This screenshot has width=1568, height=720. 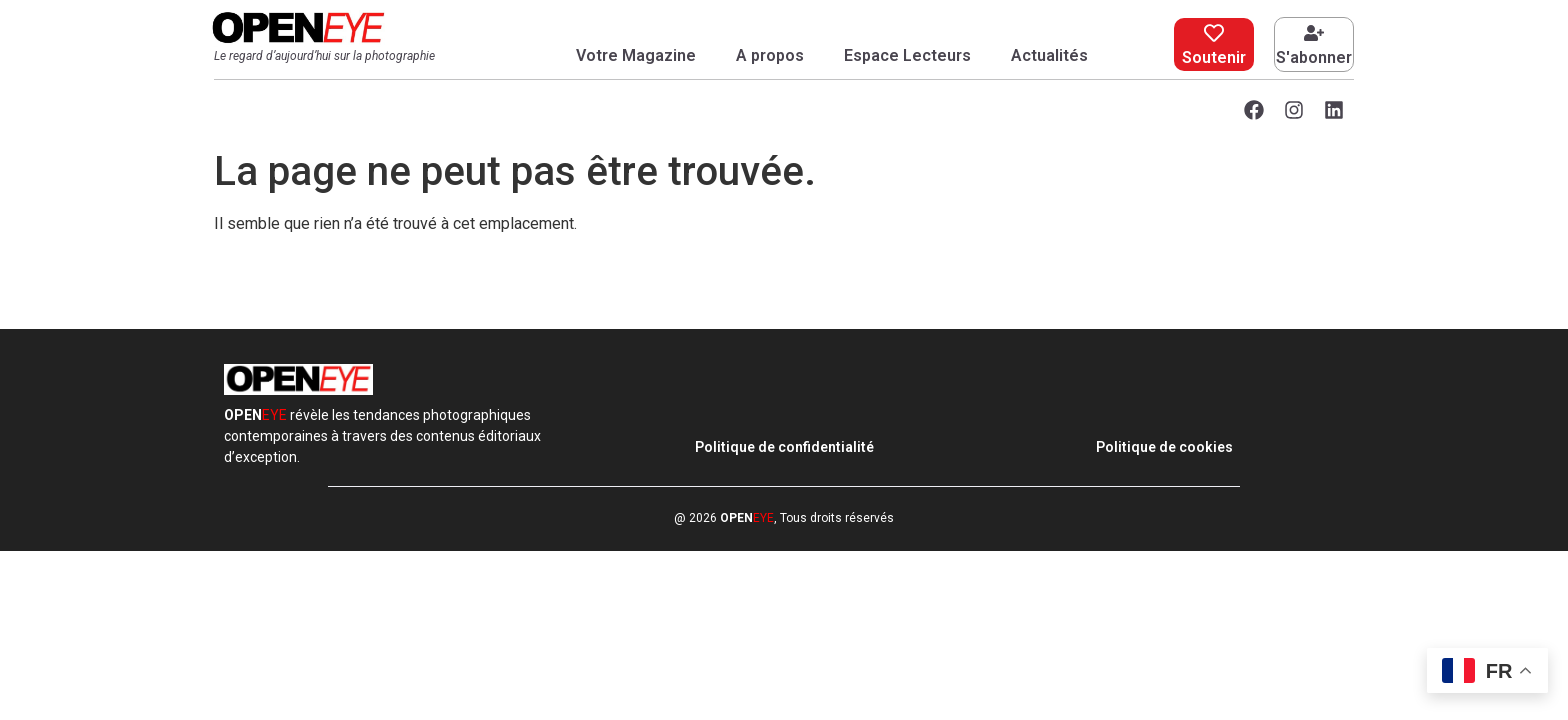 I want to click on Votre Magazine, so click(x=636, y=55).